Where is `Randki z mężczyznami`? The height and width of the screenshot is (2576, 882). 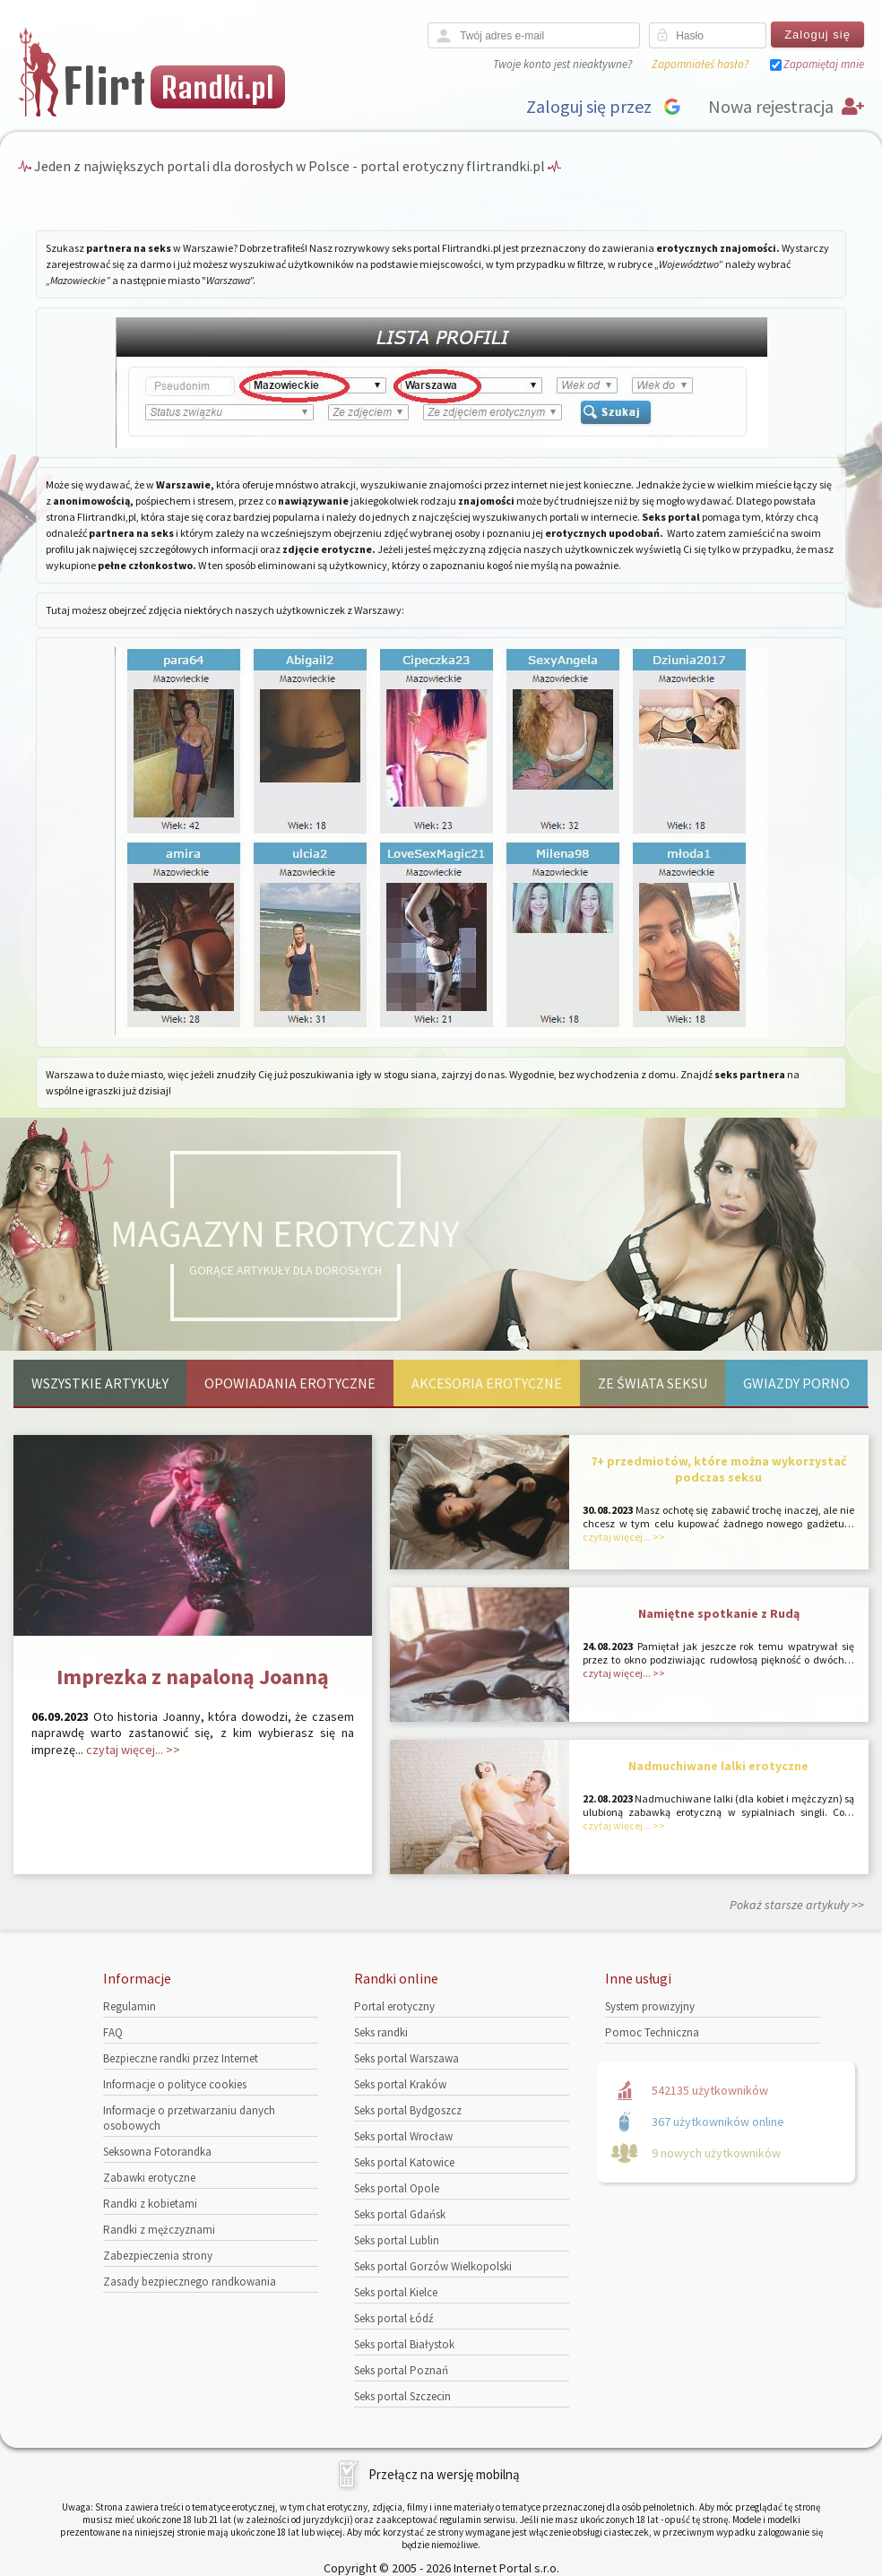 Randki z mężczyznami is located at coordinates (159, 2229).